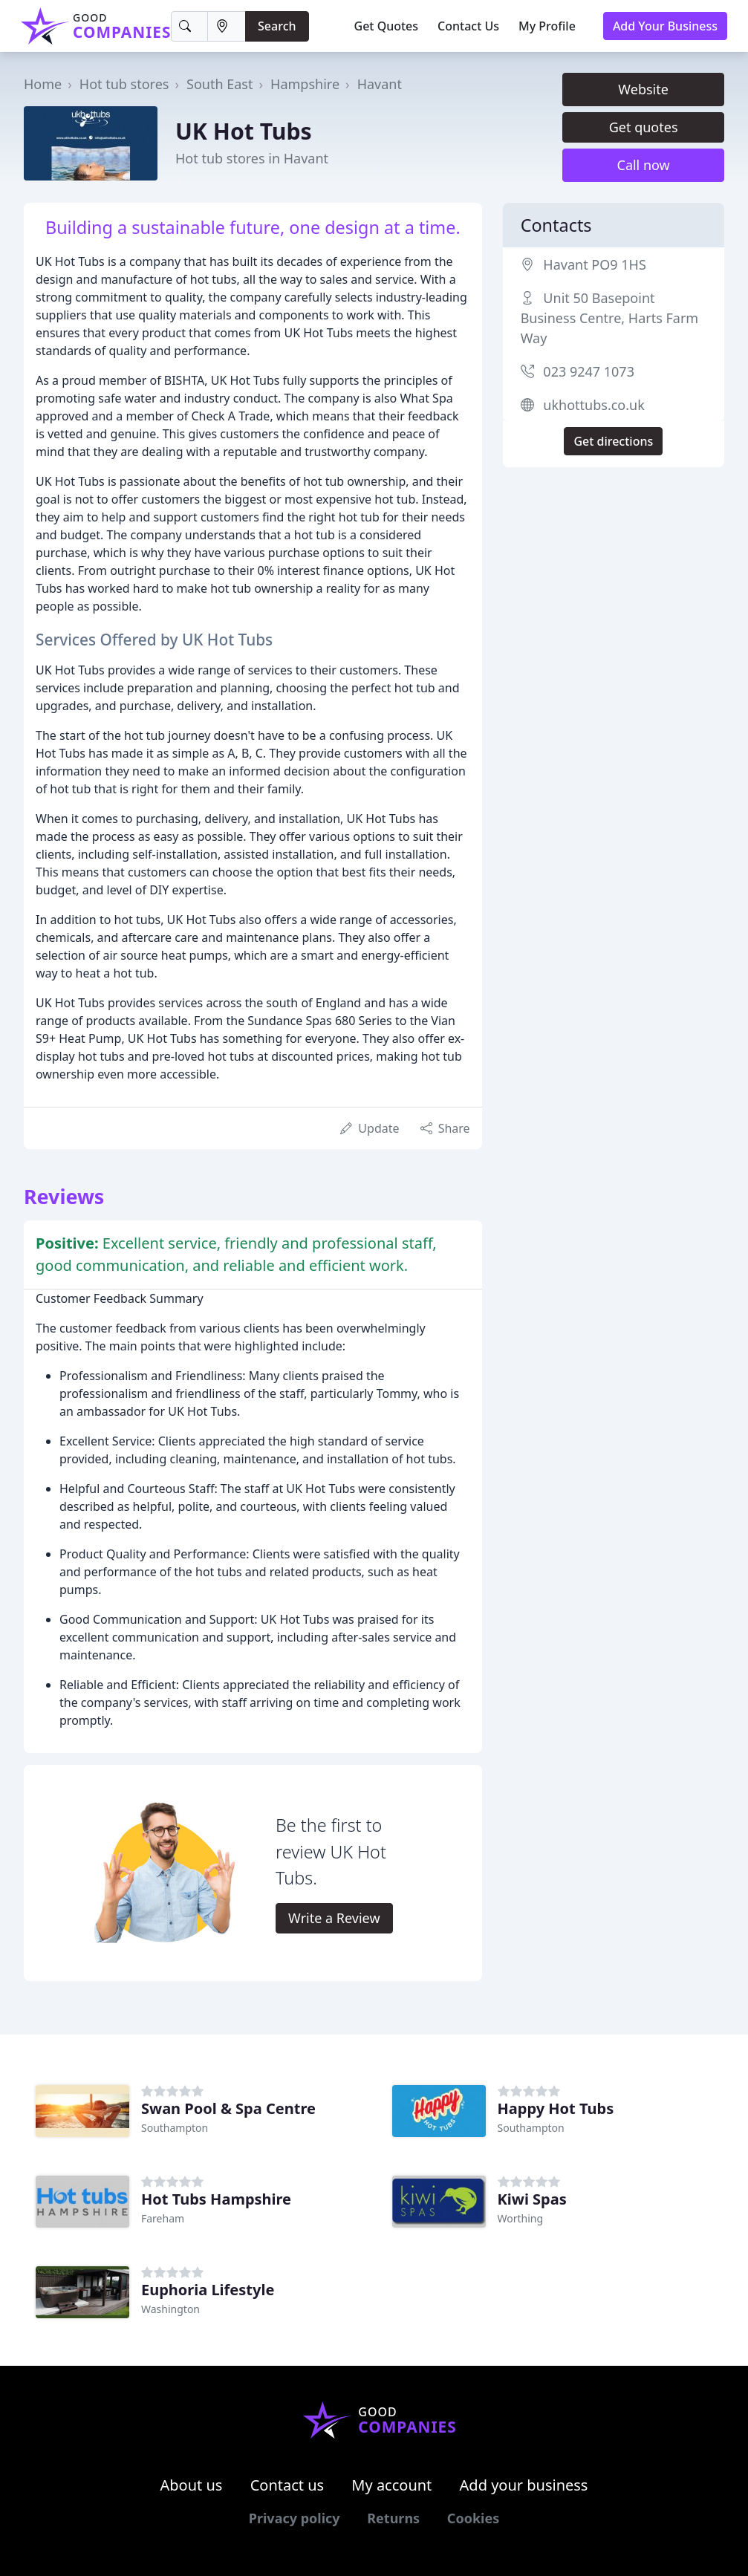 Image resolution: width=748 pixels, height=2576 pixels. What do you see at coordinates (219, 84) in the screenshot?
I see `South East` at bounding box center [219, 84].